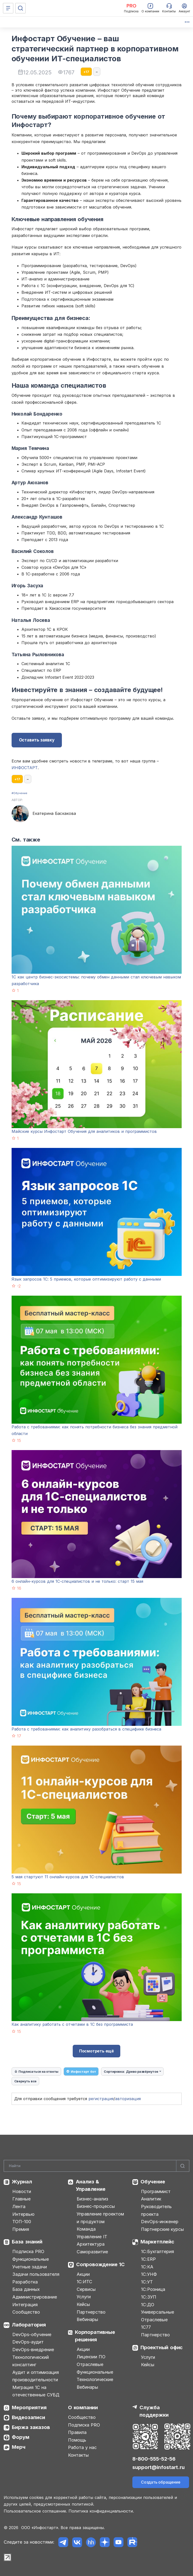 The height and width of the screenshot is (2576, 193). Describe the element at coordinates (21, 2191) in the screenshot. I see `Новости` at that location.